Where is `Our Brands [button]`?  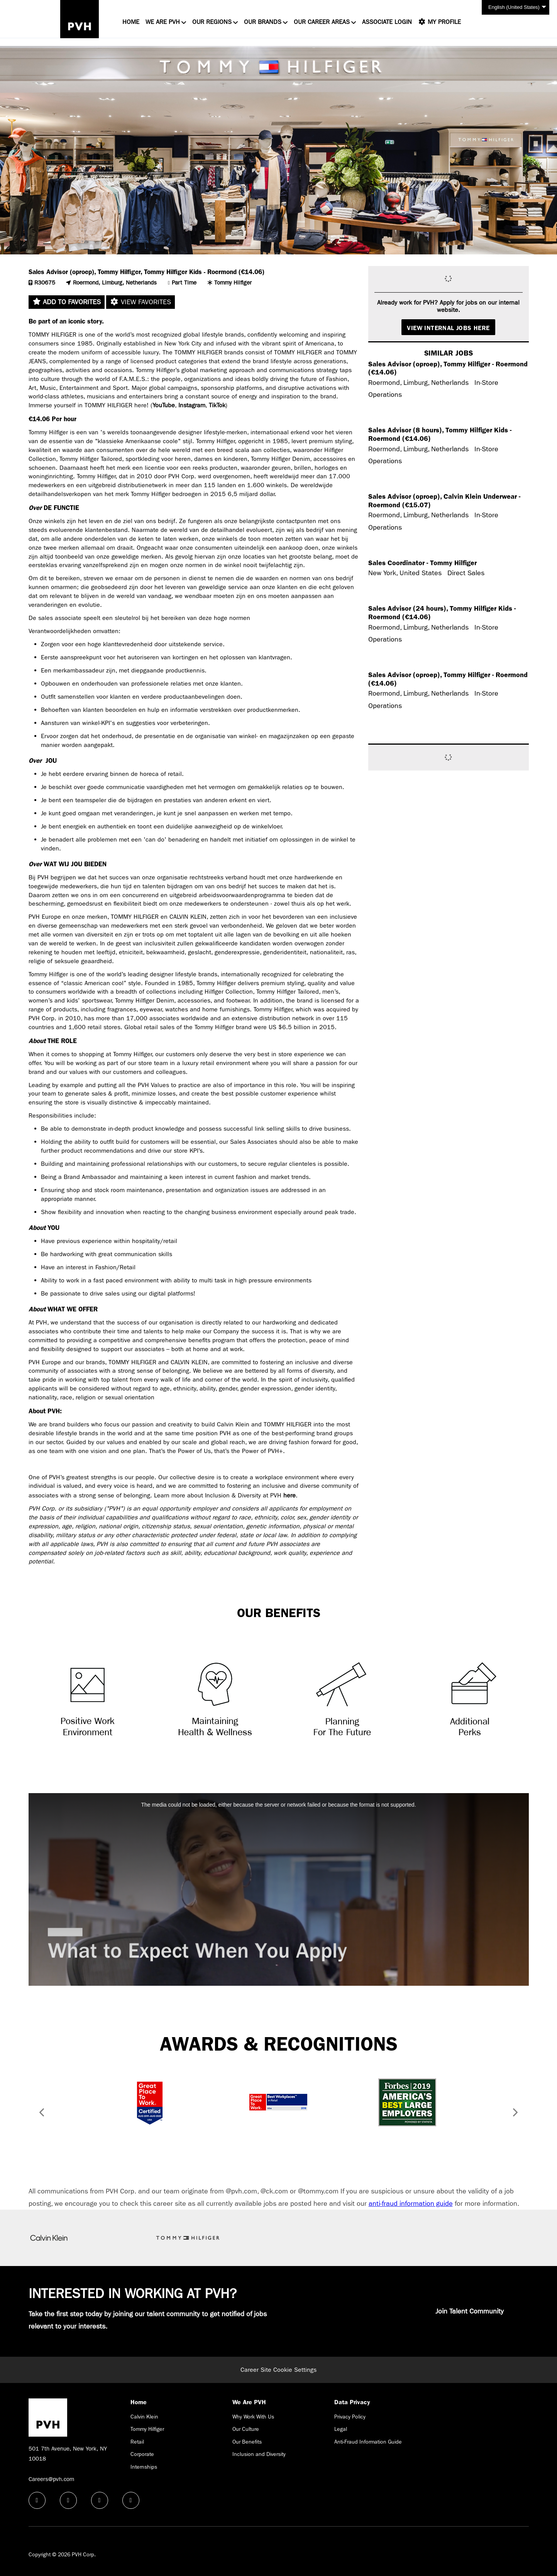
Our Brands [button] is located at coordinates (262, 21).